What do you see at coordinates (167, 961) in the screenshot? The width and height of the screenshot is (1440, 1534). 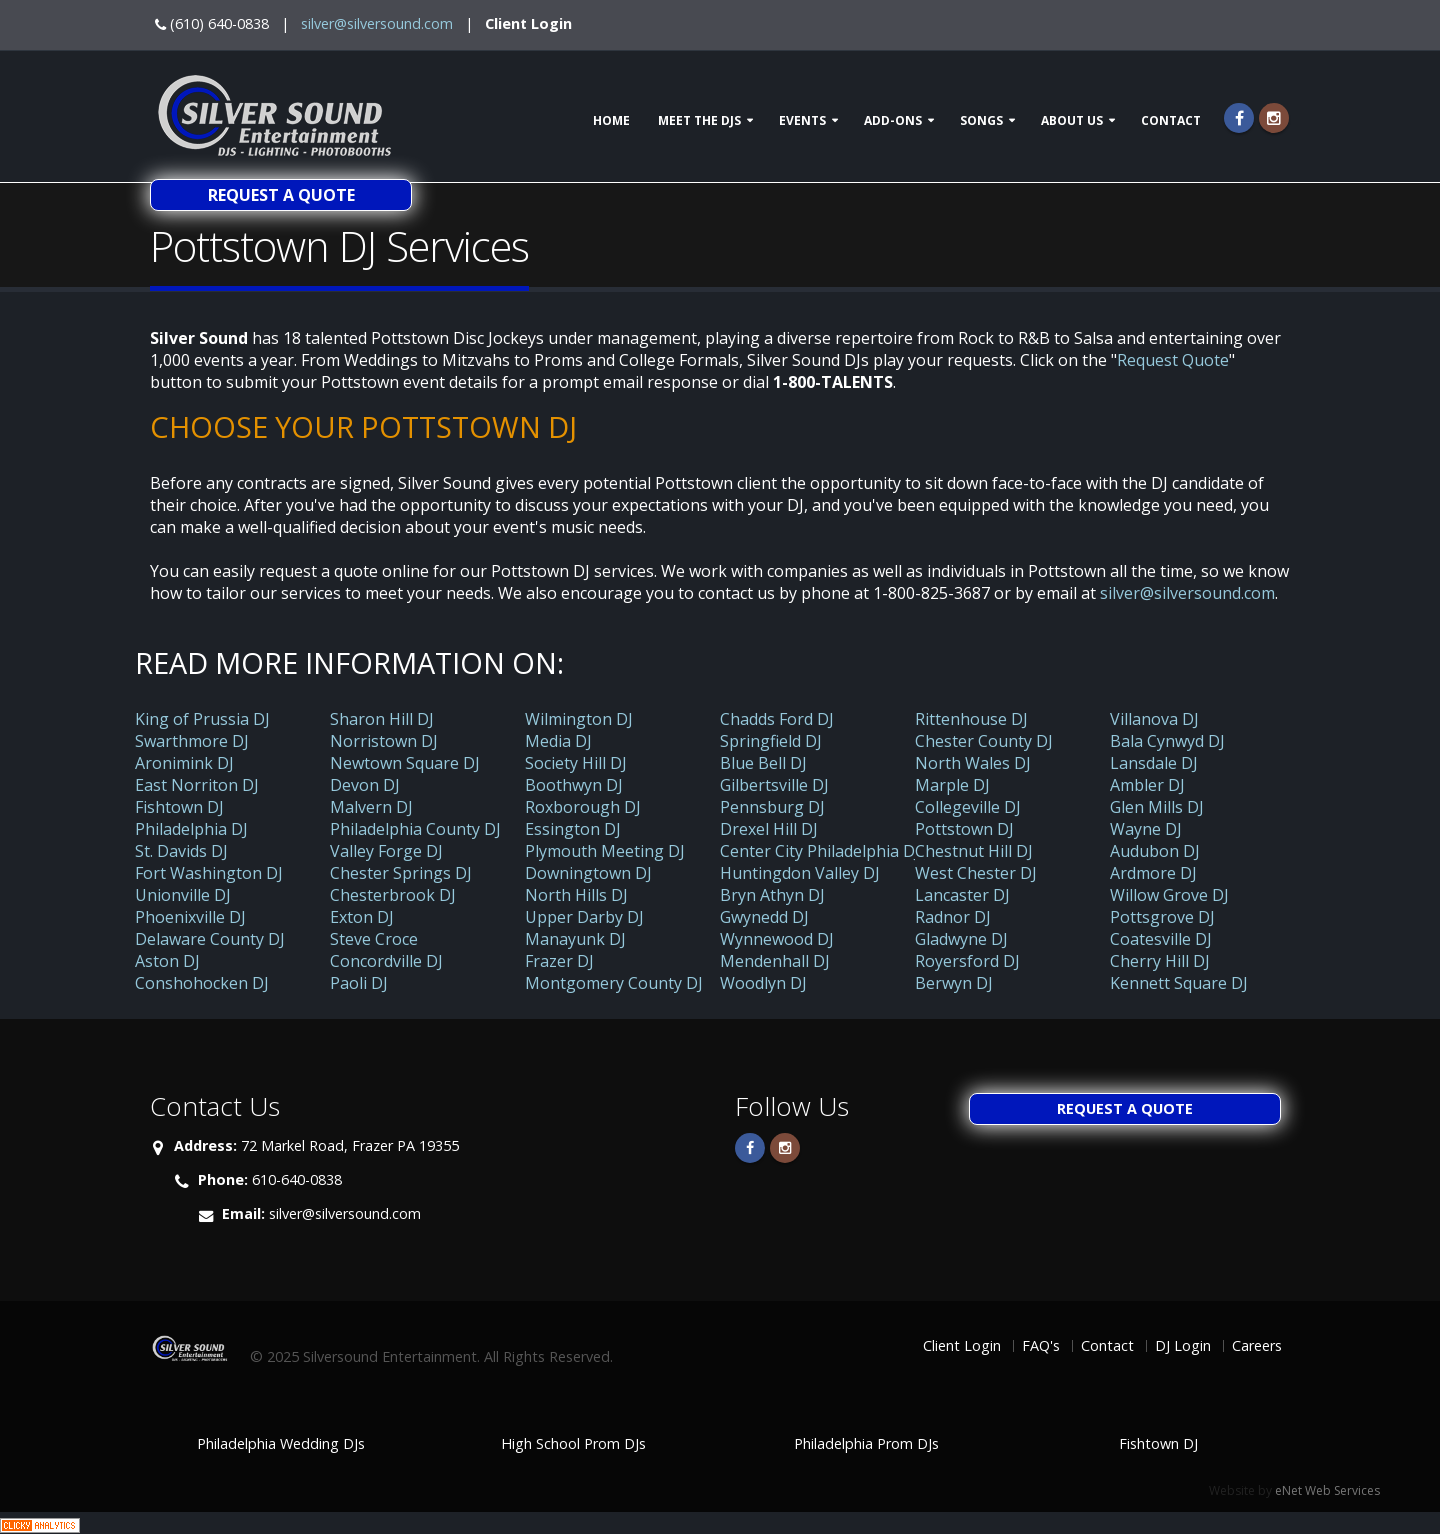 I see `Aston DJ` at bounding box center [167, 961].